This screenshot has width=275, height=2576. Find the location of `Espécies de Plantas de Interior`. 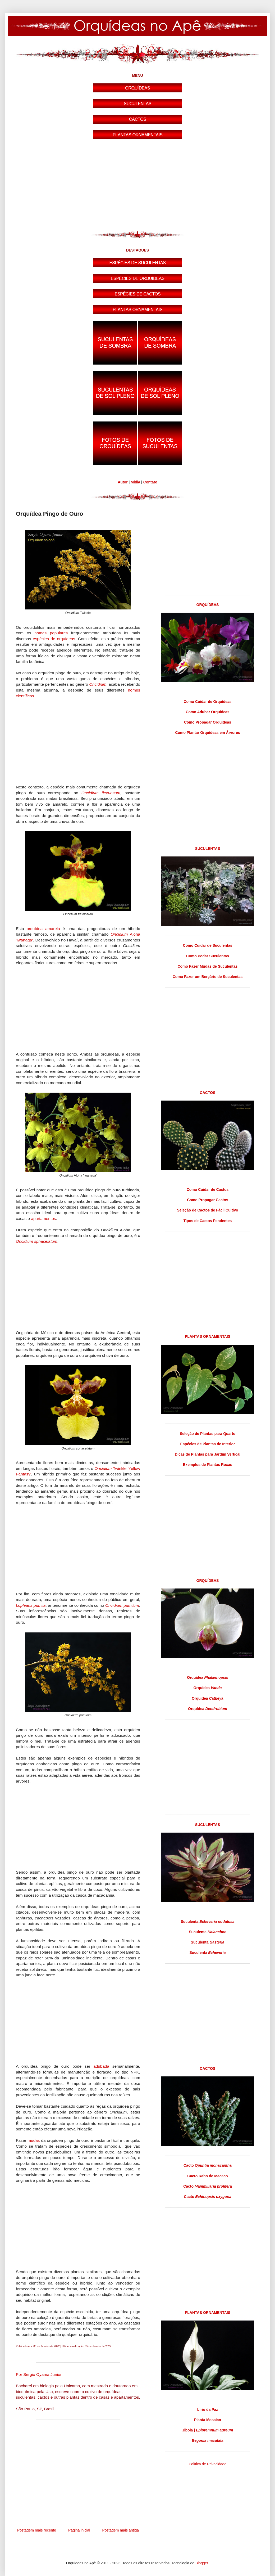

Espécies de Plantas de Interior is located at coordinates (207, 1444).